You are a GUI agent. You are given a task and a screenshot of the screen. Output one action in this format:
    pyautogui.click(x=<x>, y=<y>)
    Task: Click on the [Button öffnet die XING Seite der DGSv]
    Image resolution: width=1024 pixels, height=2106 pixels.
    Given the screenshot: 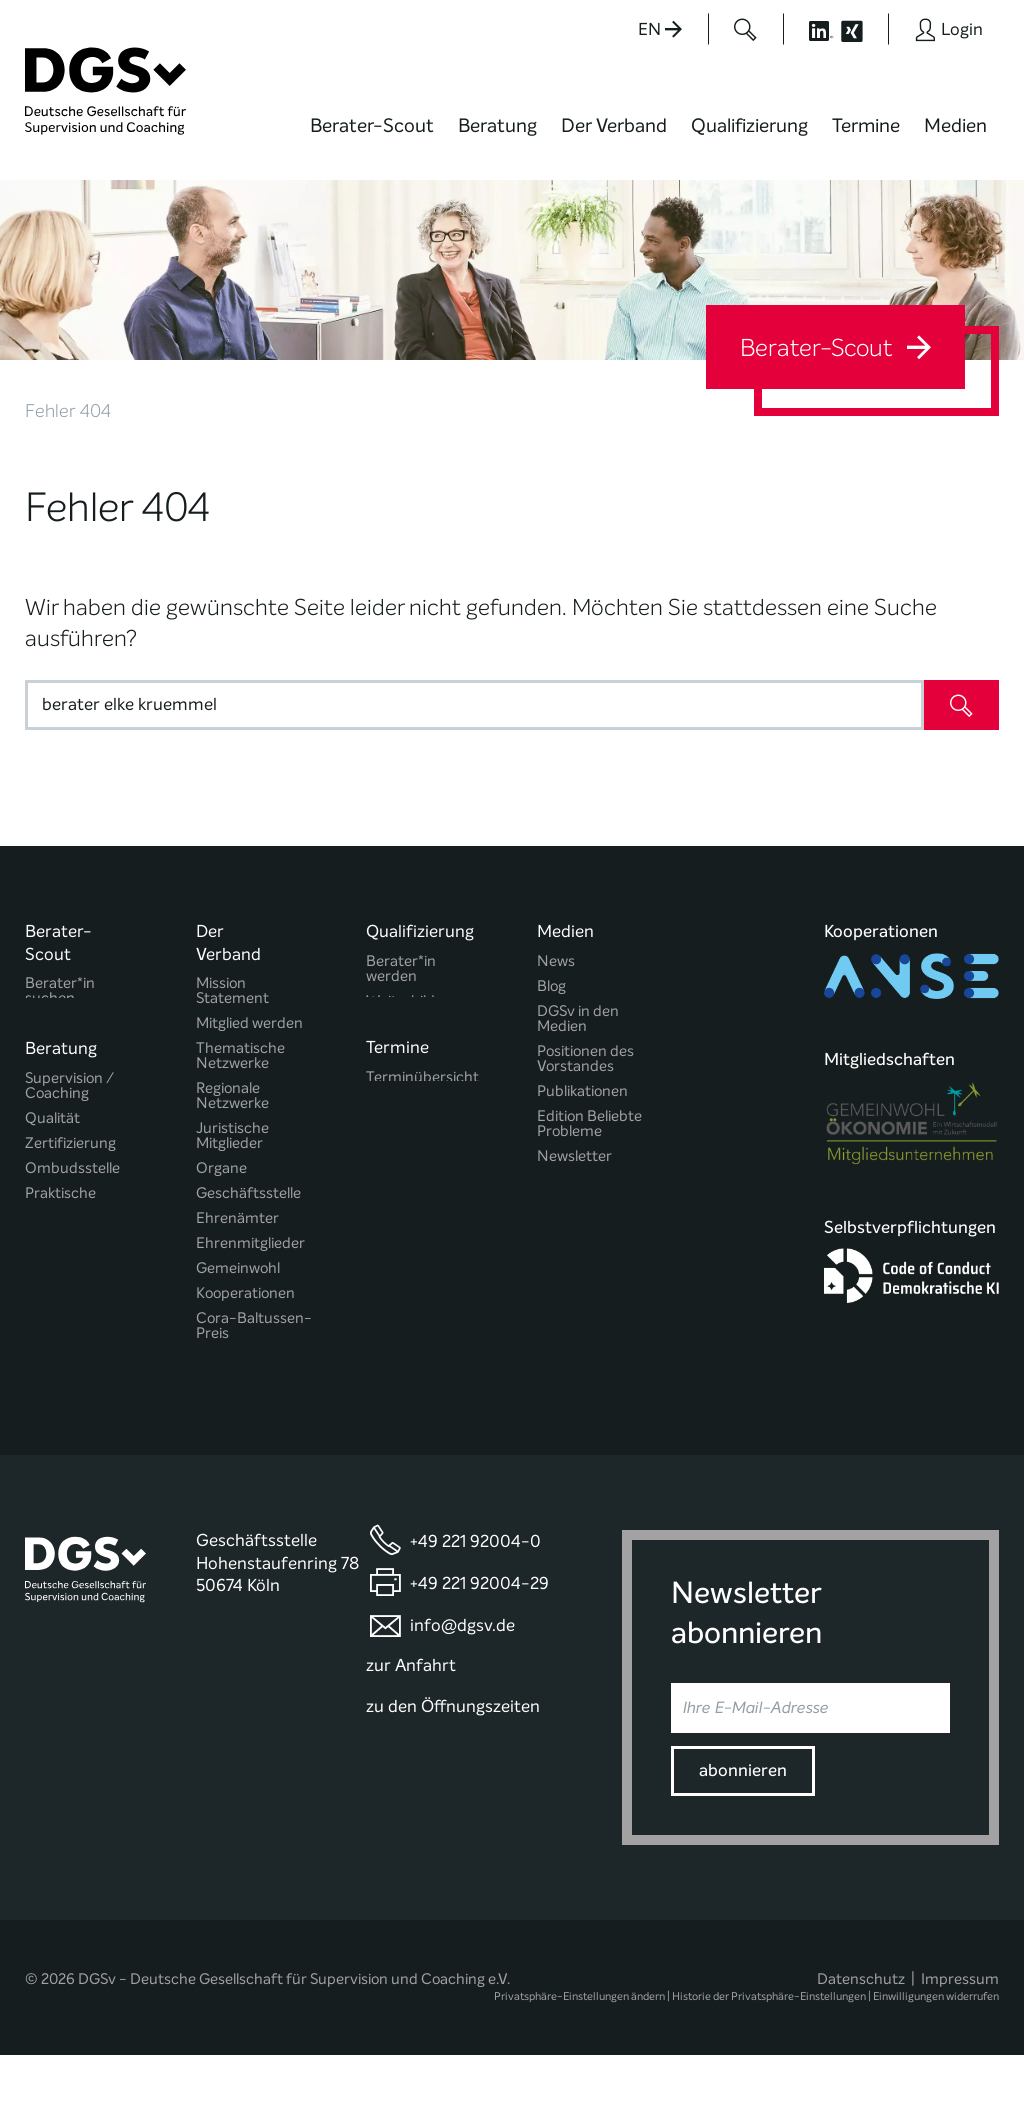 What is the action you would take?
    pyautogui.click(x=862, y=29)
    